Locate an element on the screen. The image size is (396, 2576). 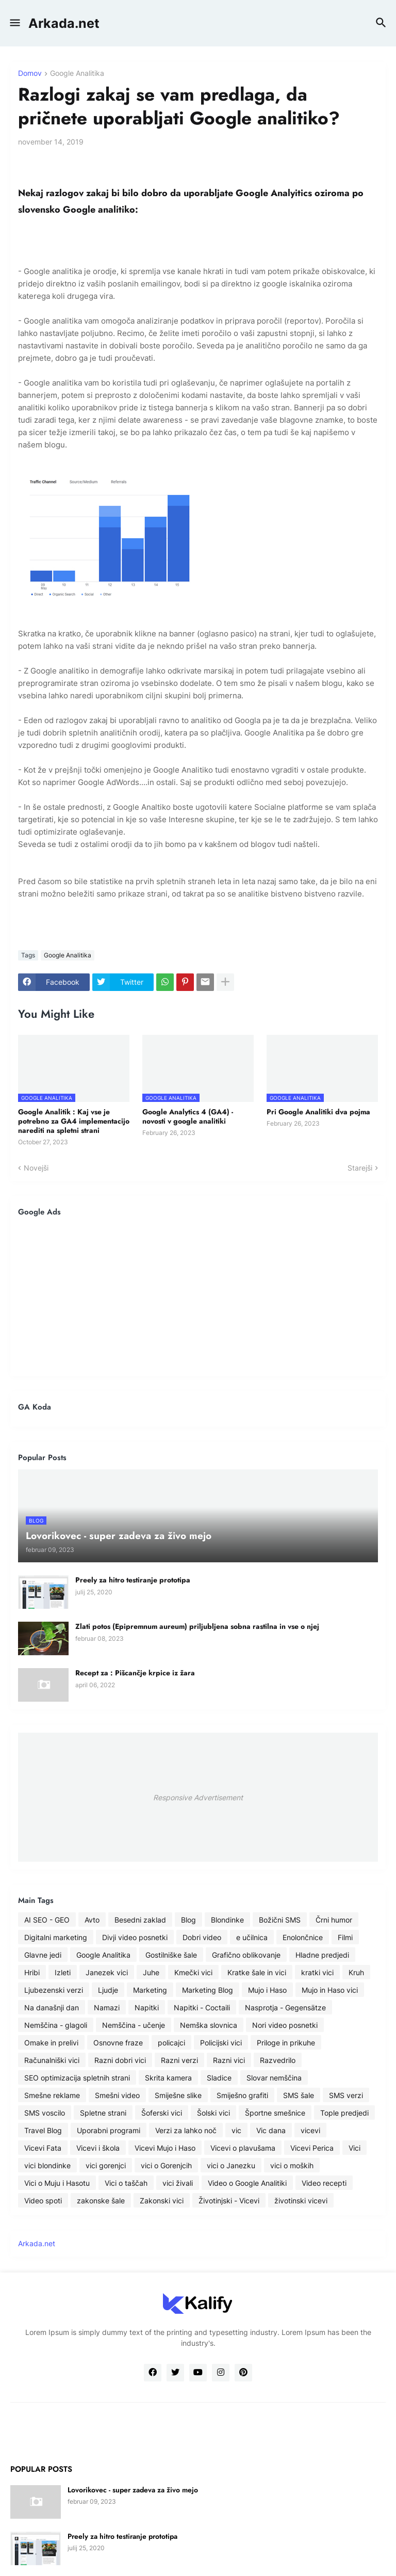
Grafično oblikovanje is located at coordinates (246, 1954).